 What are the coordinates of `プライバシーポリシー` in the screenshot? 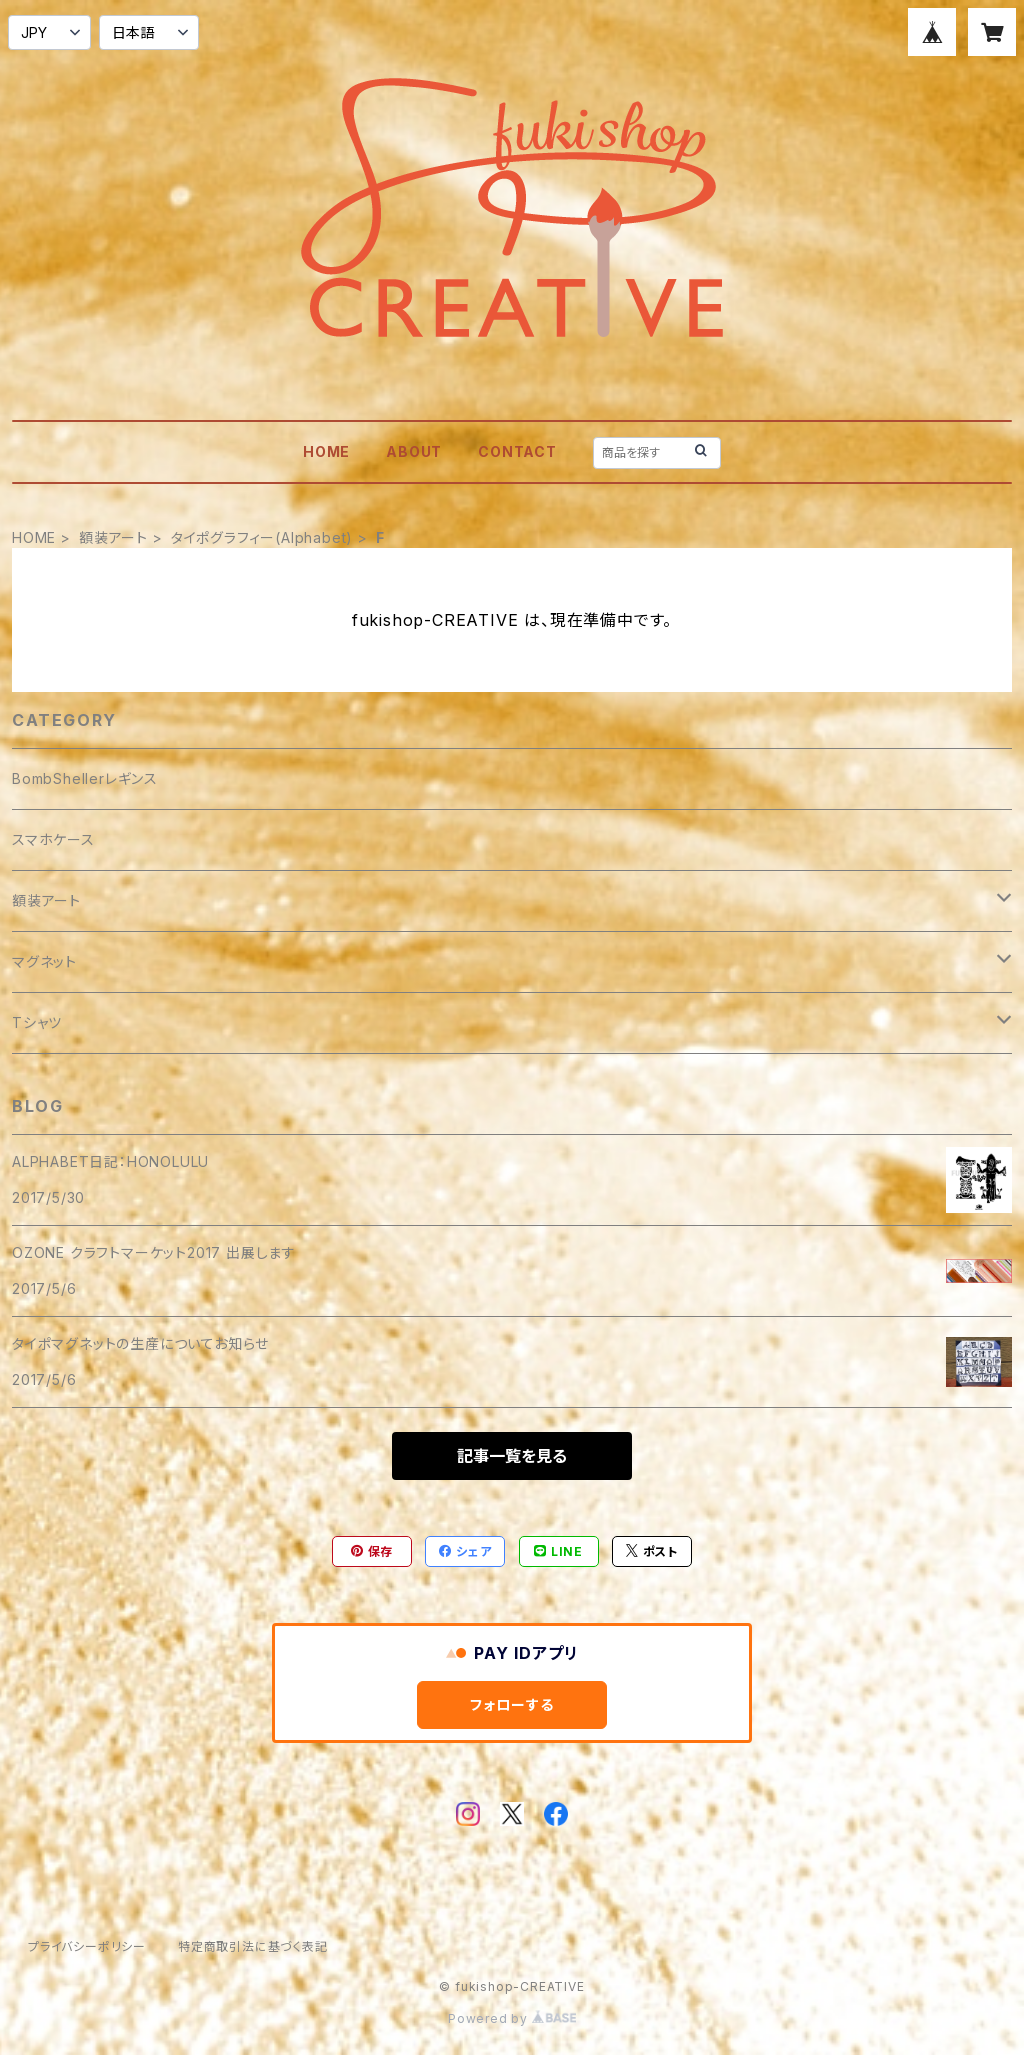 It's located at (87, 1946).